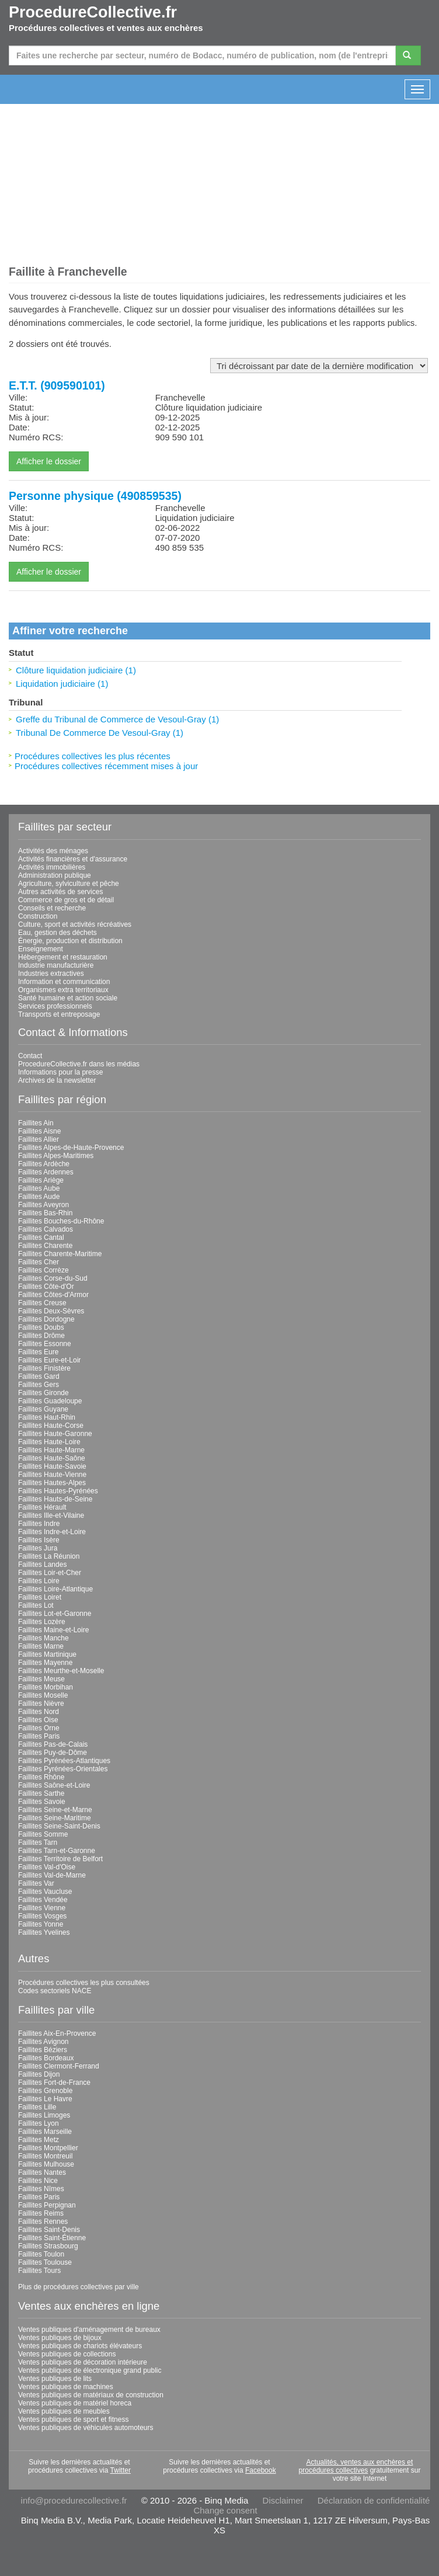 This screenshot has width=439, height=2576. Describe the element at coordinates (39, 1197) in the screenshot. I see `Faillites Aude` at that location.